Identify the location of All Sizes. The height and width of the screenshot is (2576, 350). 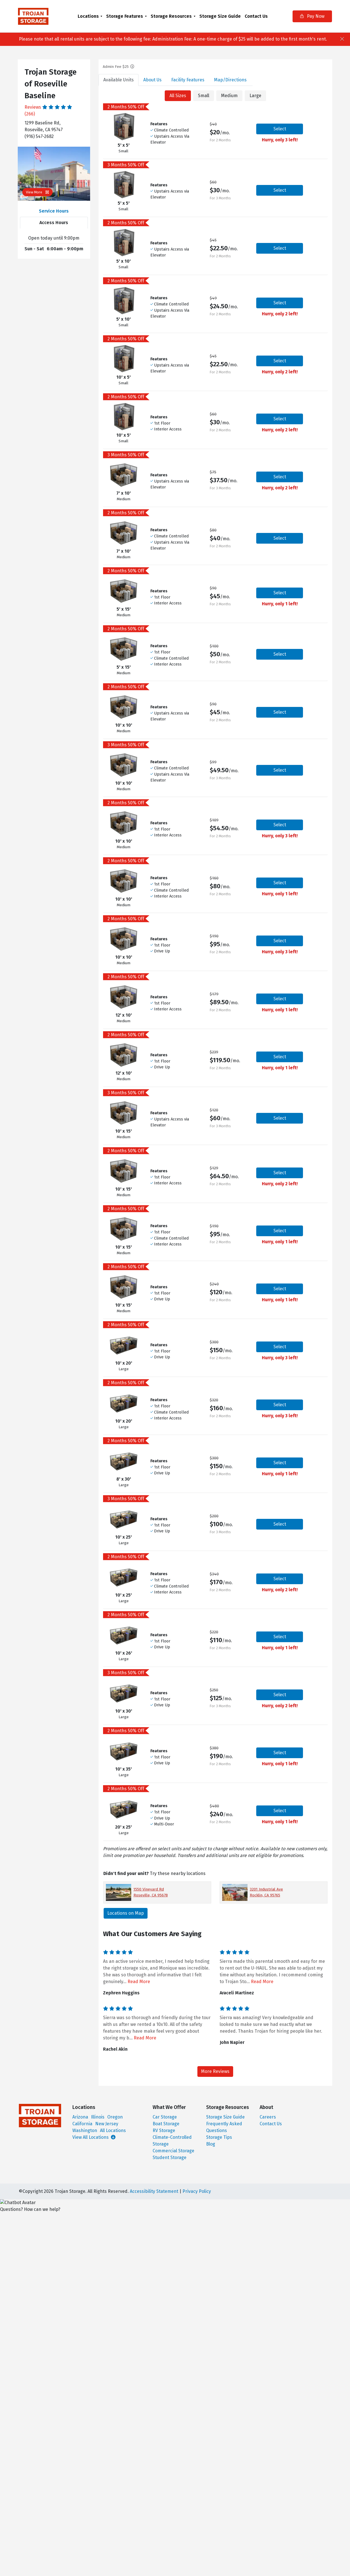
(178, 95).